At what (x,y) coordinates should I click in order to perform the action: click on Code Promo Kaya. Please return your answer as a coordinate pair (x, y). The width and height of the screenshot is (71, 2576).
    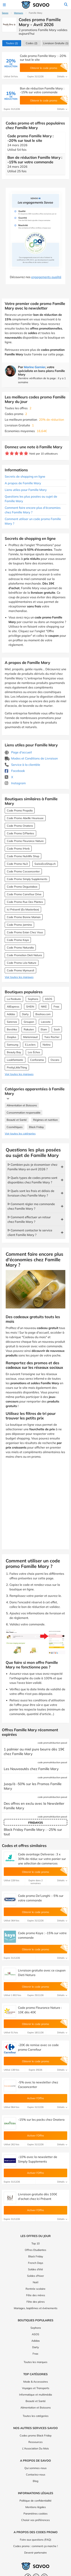
    Looking at the image, I should click on (18, 940).